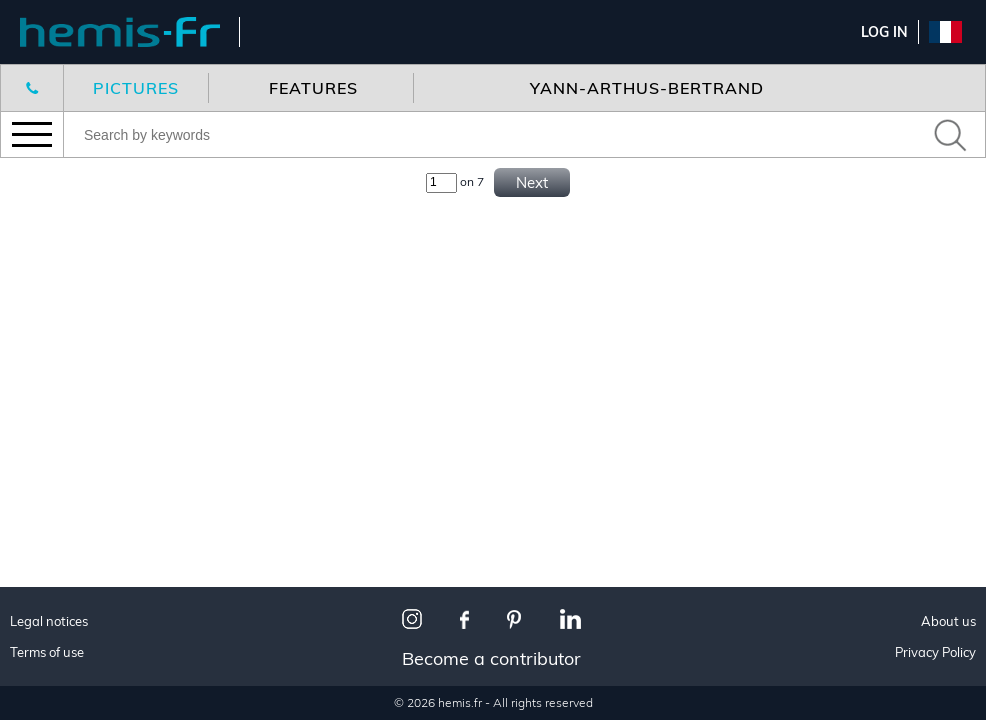 The image size is (986, 720). I want to click on Wildlife, so click(59, 418).